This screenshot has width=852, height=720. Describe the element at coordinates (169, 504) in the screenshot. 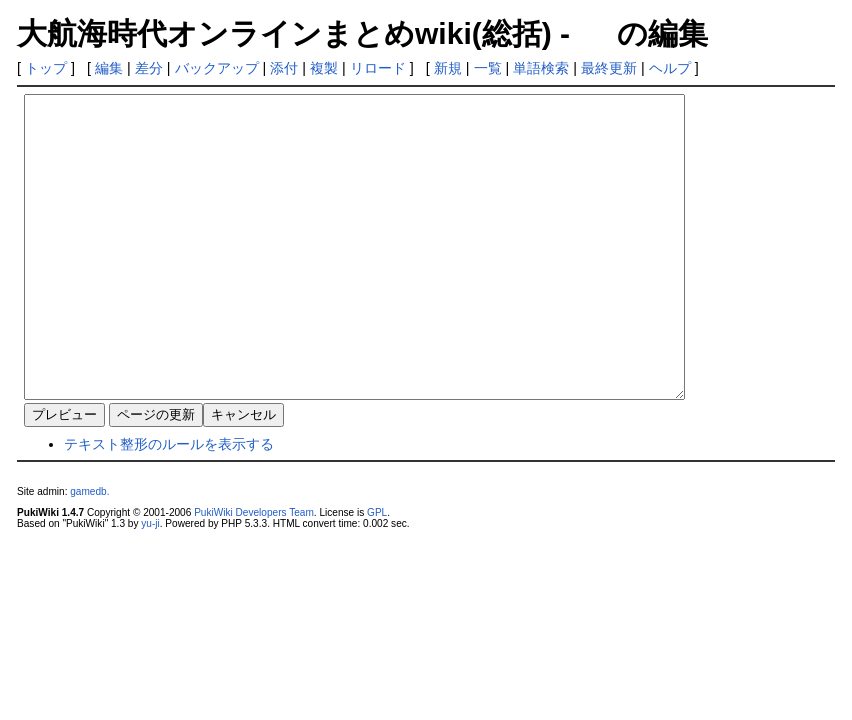

I see `テキスト整形のルールを表示する` at that location.